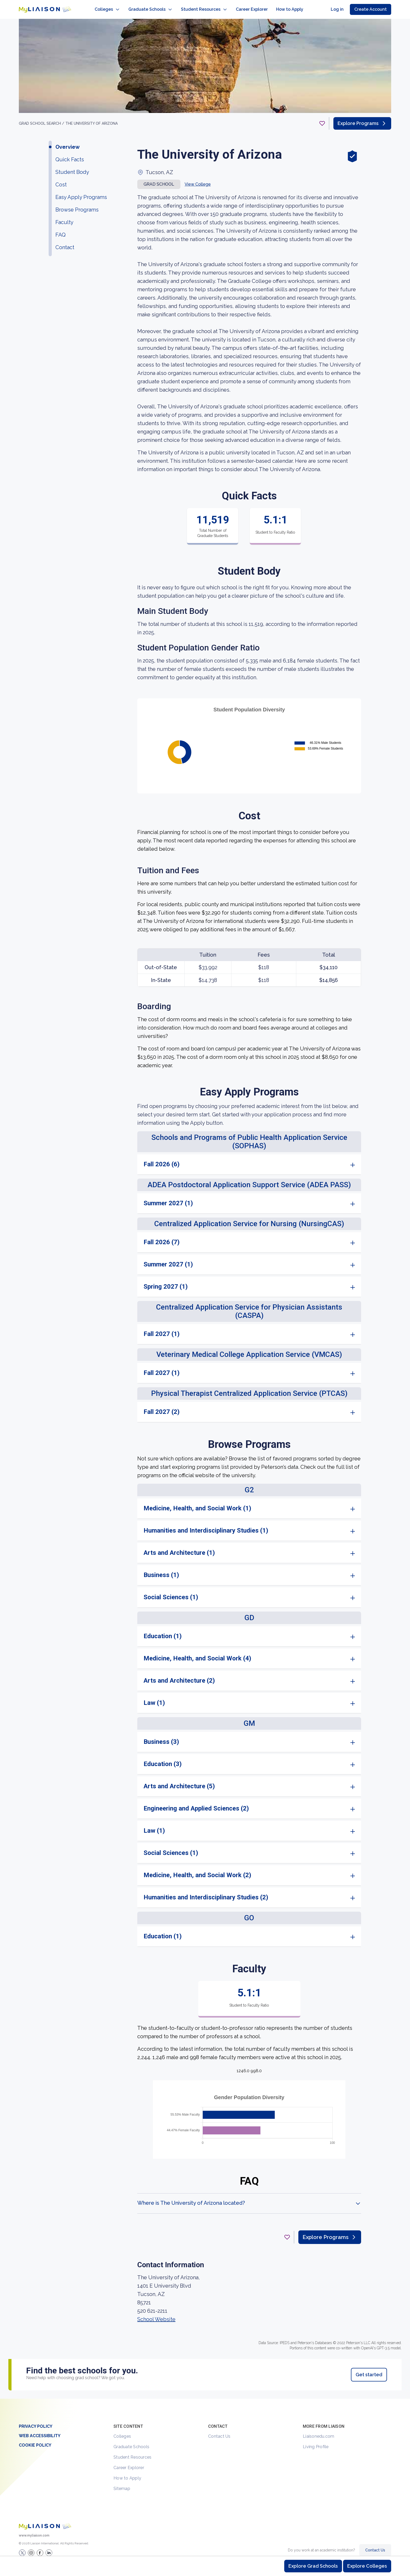  I want to click on Education (1), so click(163, 1631).